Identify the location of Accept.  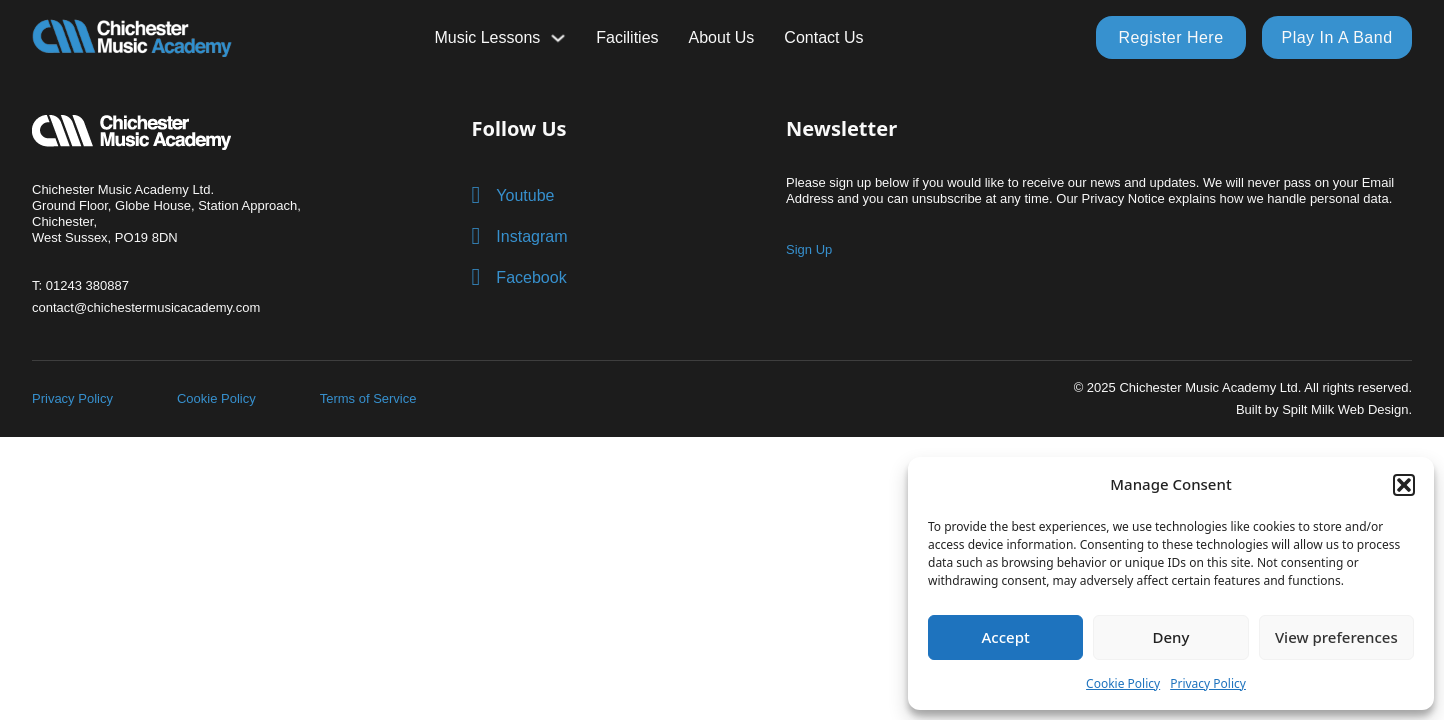
(1006, 637).